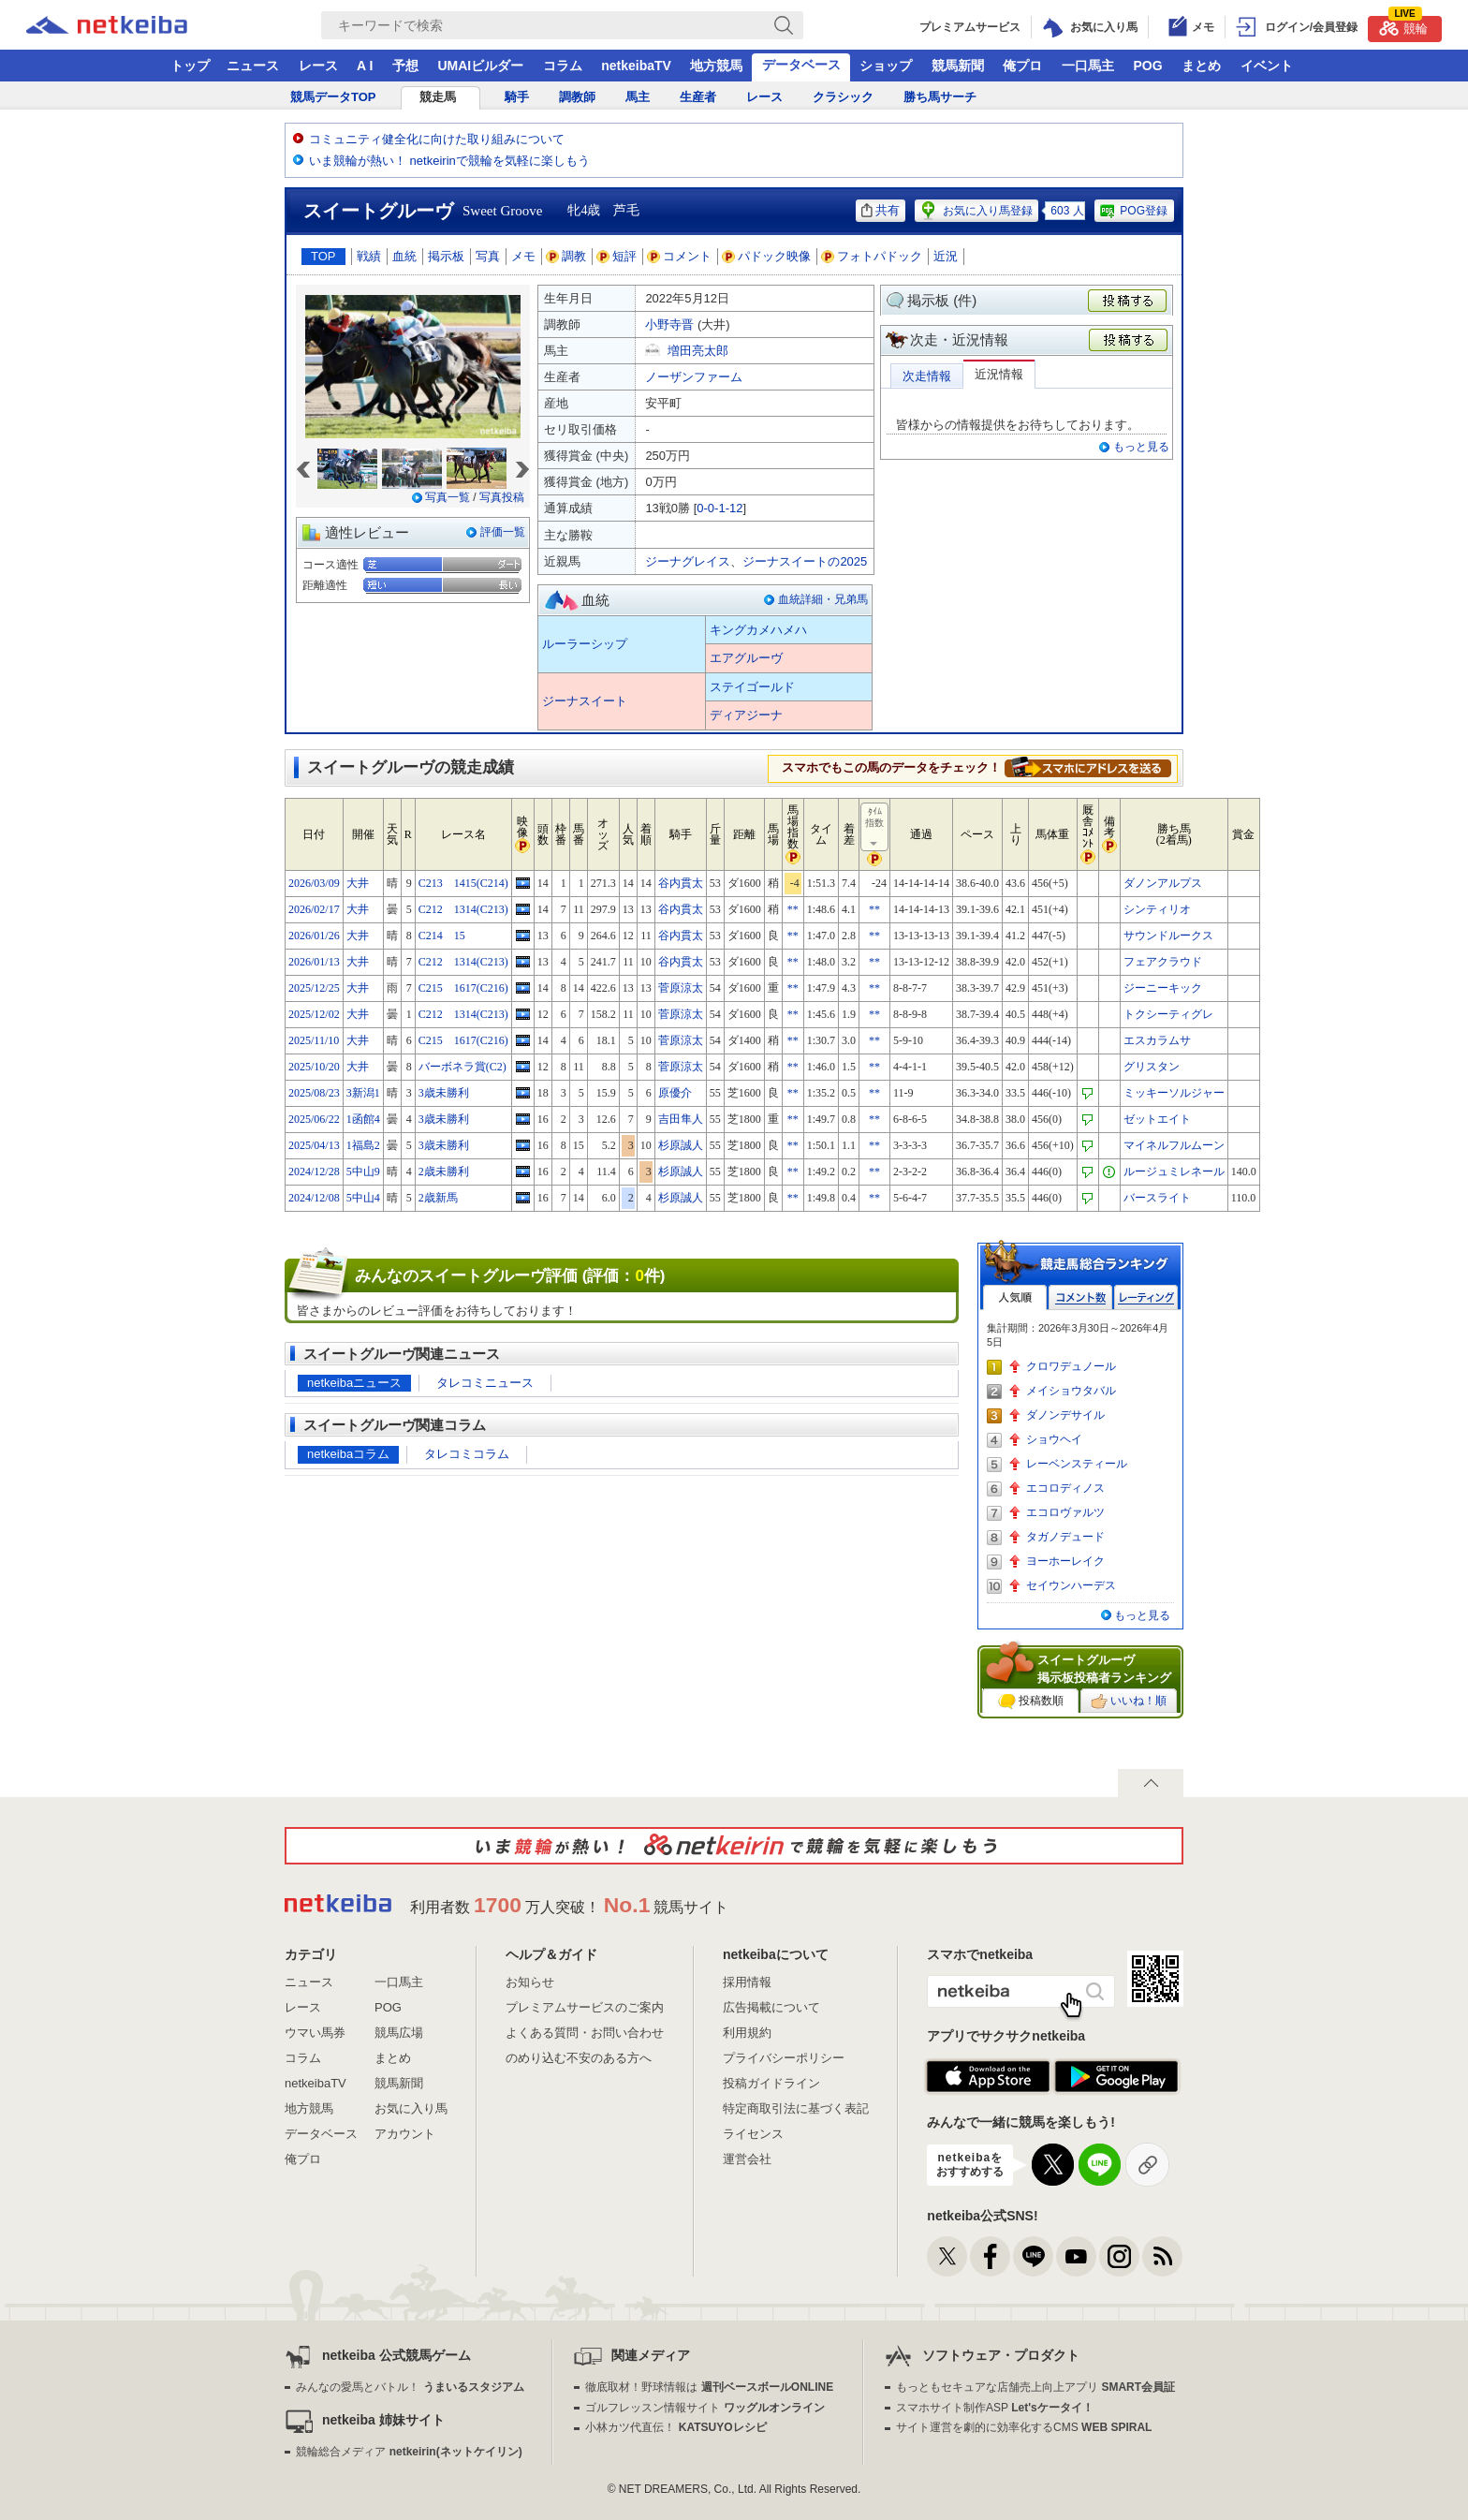 This screenshot has width=1468, height=2520. Describe the element at coordinates (1147, 65) in the screenshot. I see `POG` at that location.